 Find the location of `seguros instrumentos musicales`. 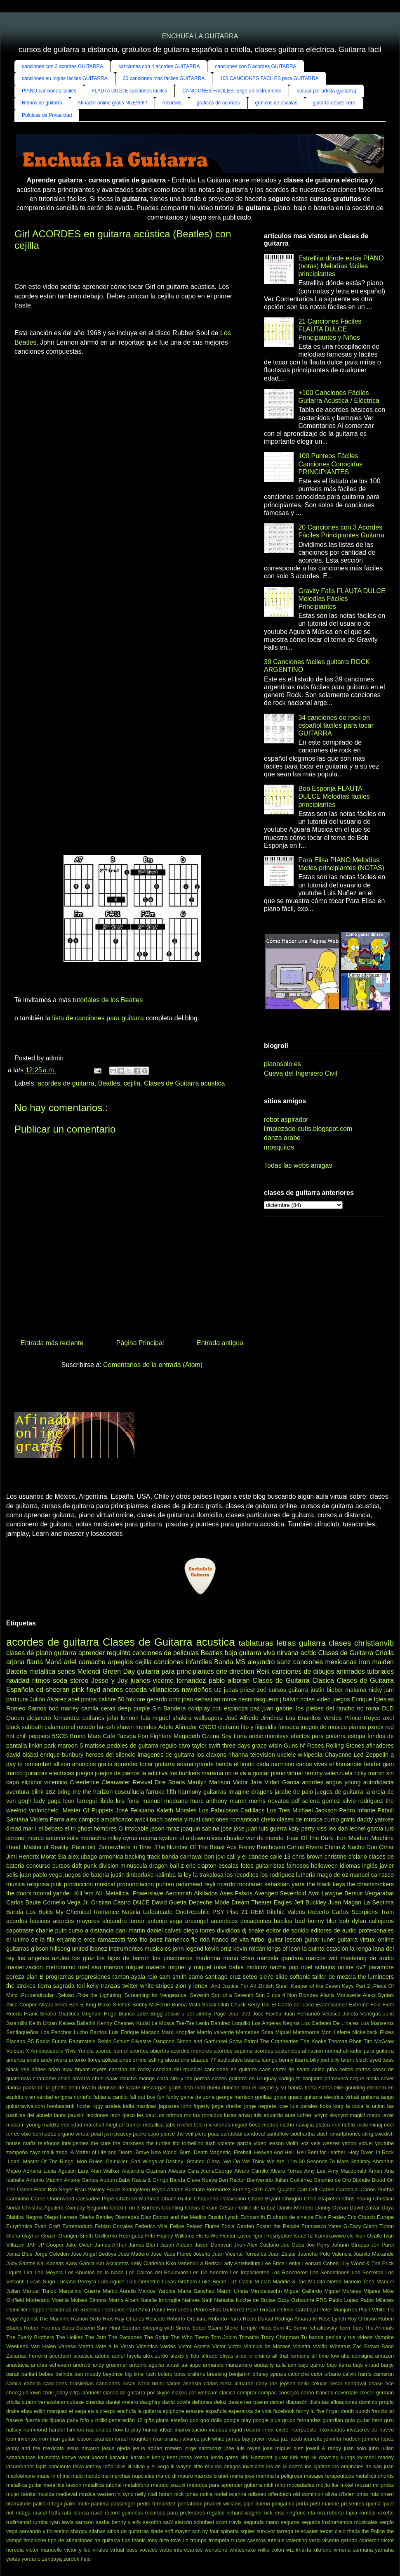

seguros instrumentos musicales is located at coordinates (339, 2522).